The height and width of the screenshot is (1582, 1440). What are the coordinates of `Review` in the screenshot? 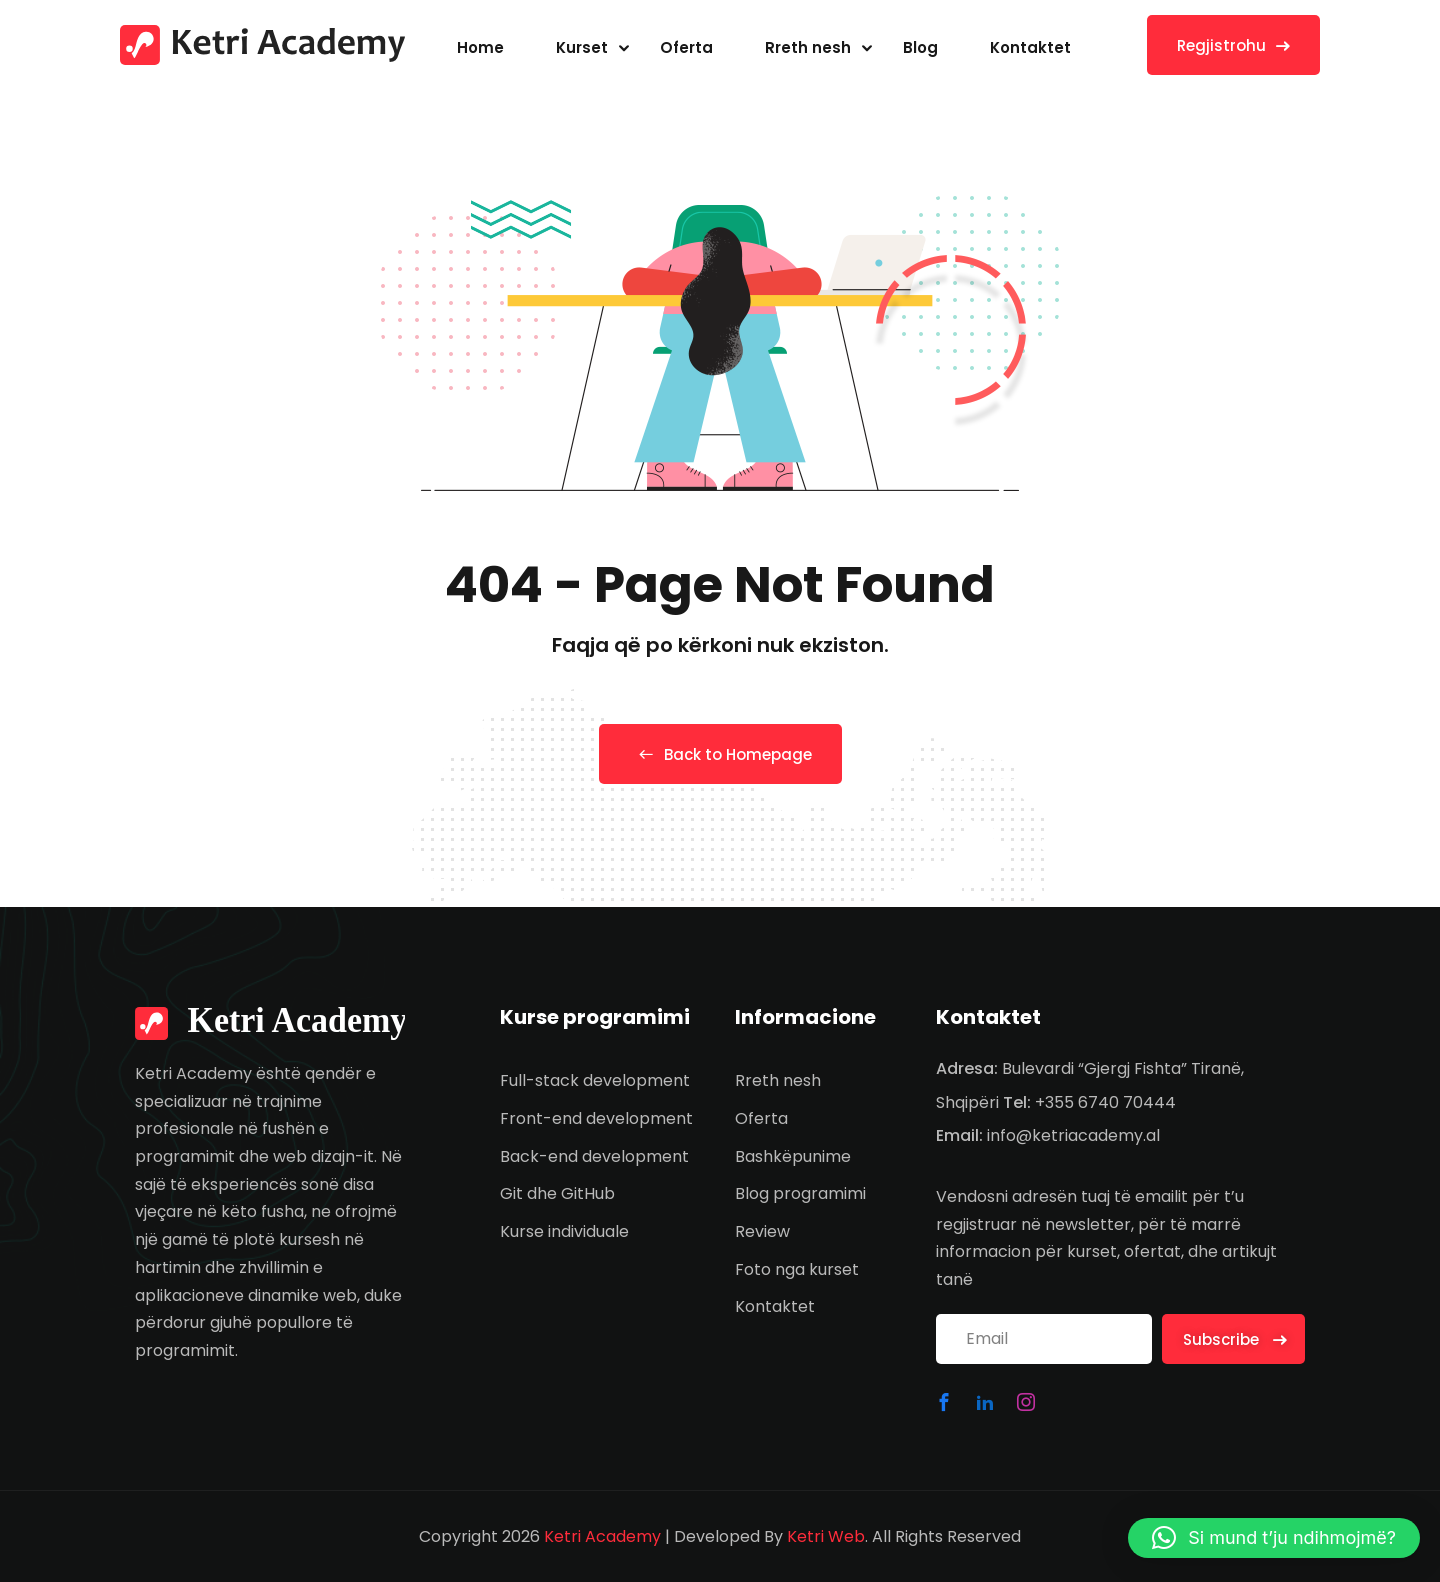 It's located at (762, 1231).